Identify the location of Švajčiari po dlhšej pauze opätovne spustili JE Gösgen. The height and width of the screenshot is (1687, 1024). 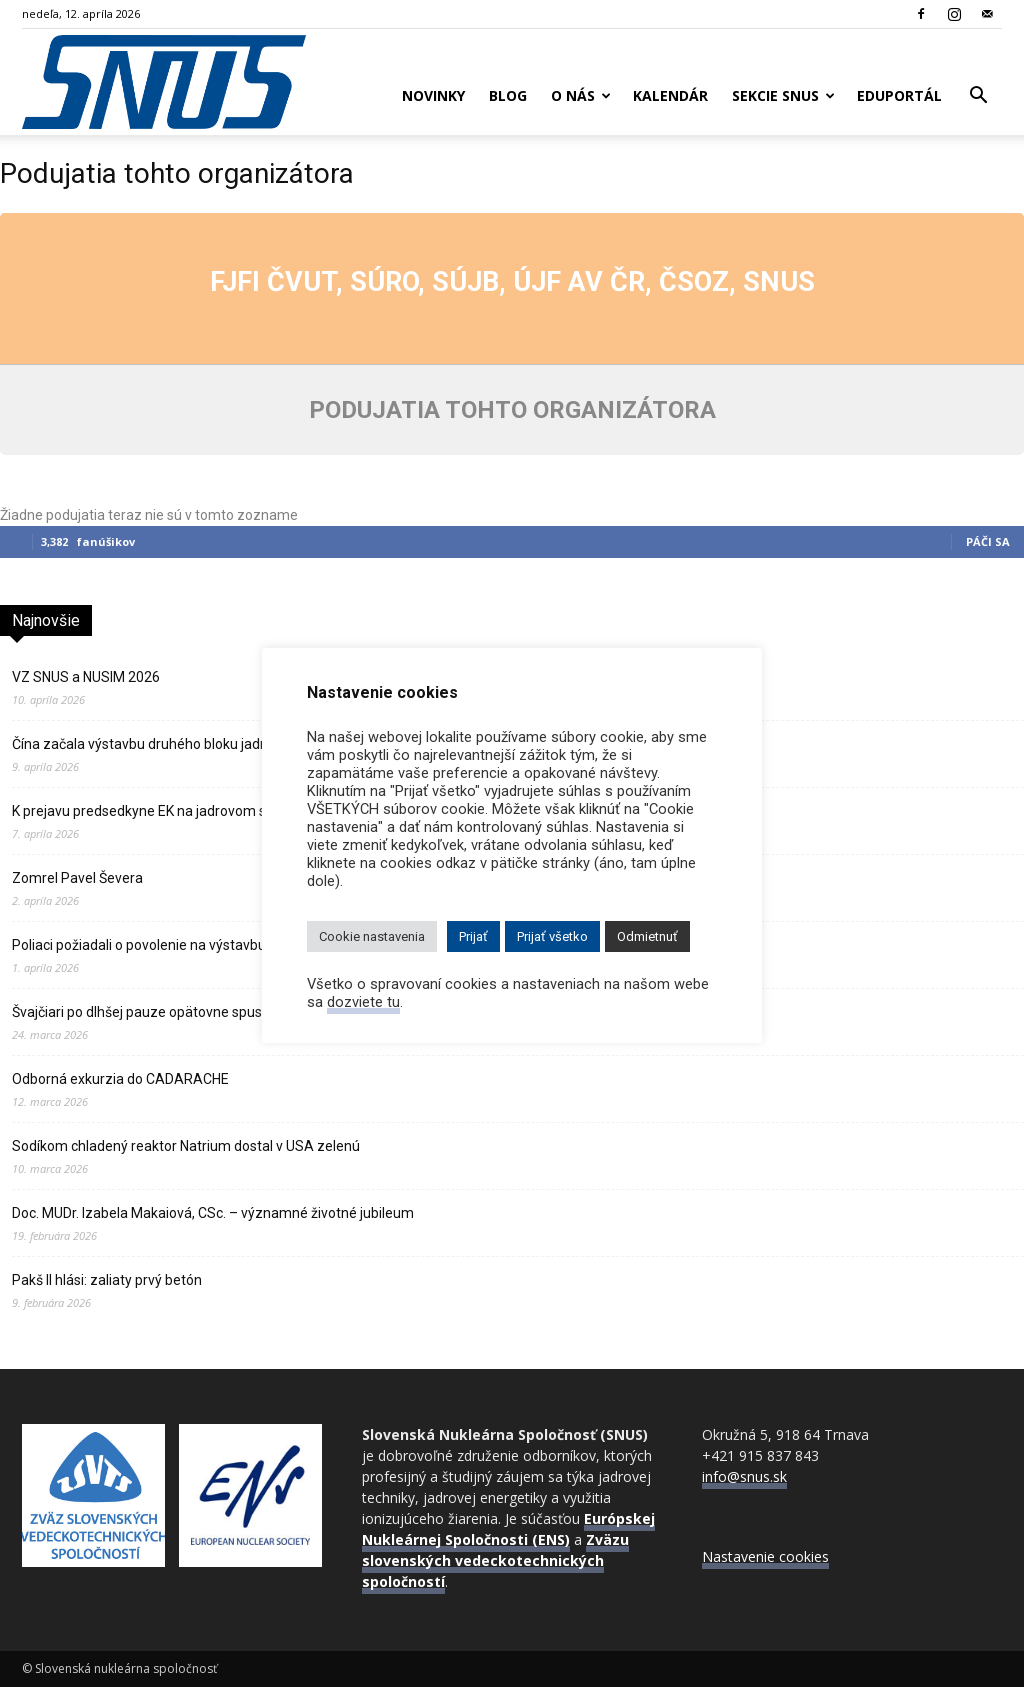
(179, 1012).